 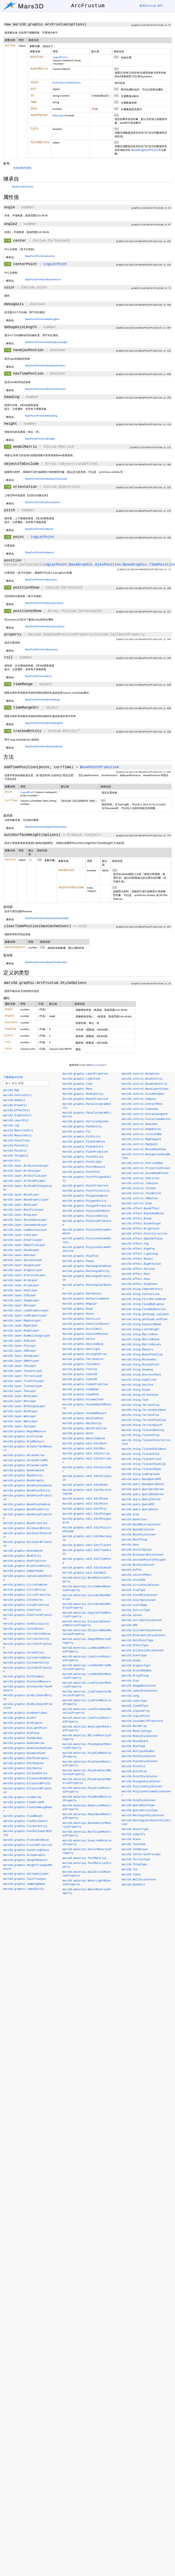 I want to click on mars3d.TdtDmLayer, so click(x=135, y=1849).